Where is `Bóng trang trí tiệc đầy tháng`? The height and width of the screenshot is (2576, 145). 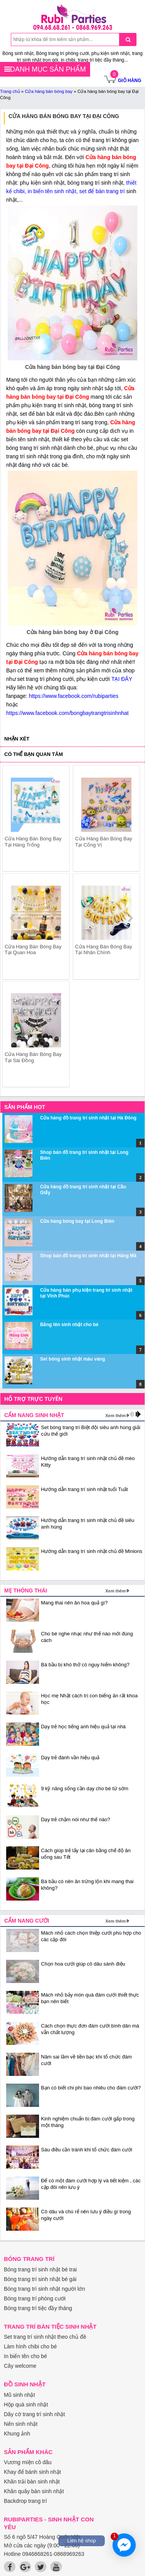 Bóng trang trí tiệc đầy tháng is located at coordinates (38, 2308).